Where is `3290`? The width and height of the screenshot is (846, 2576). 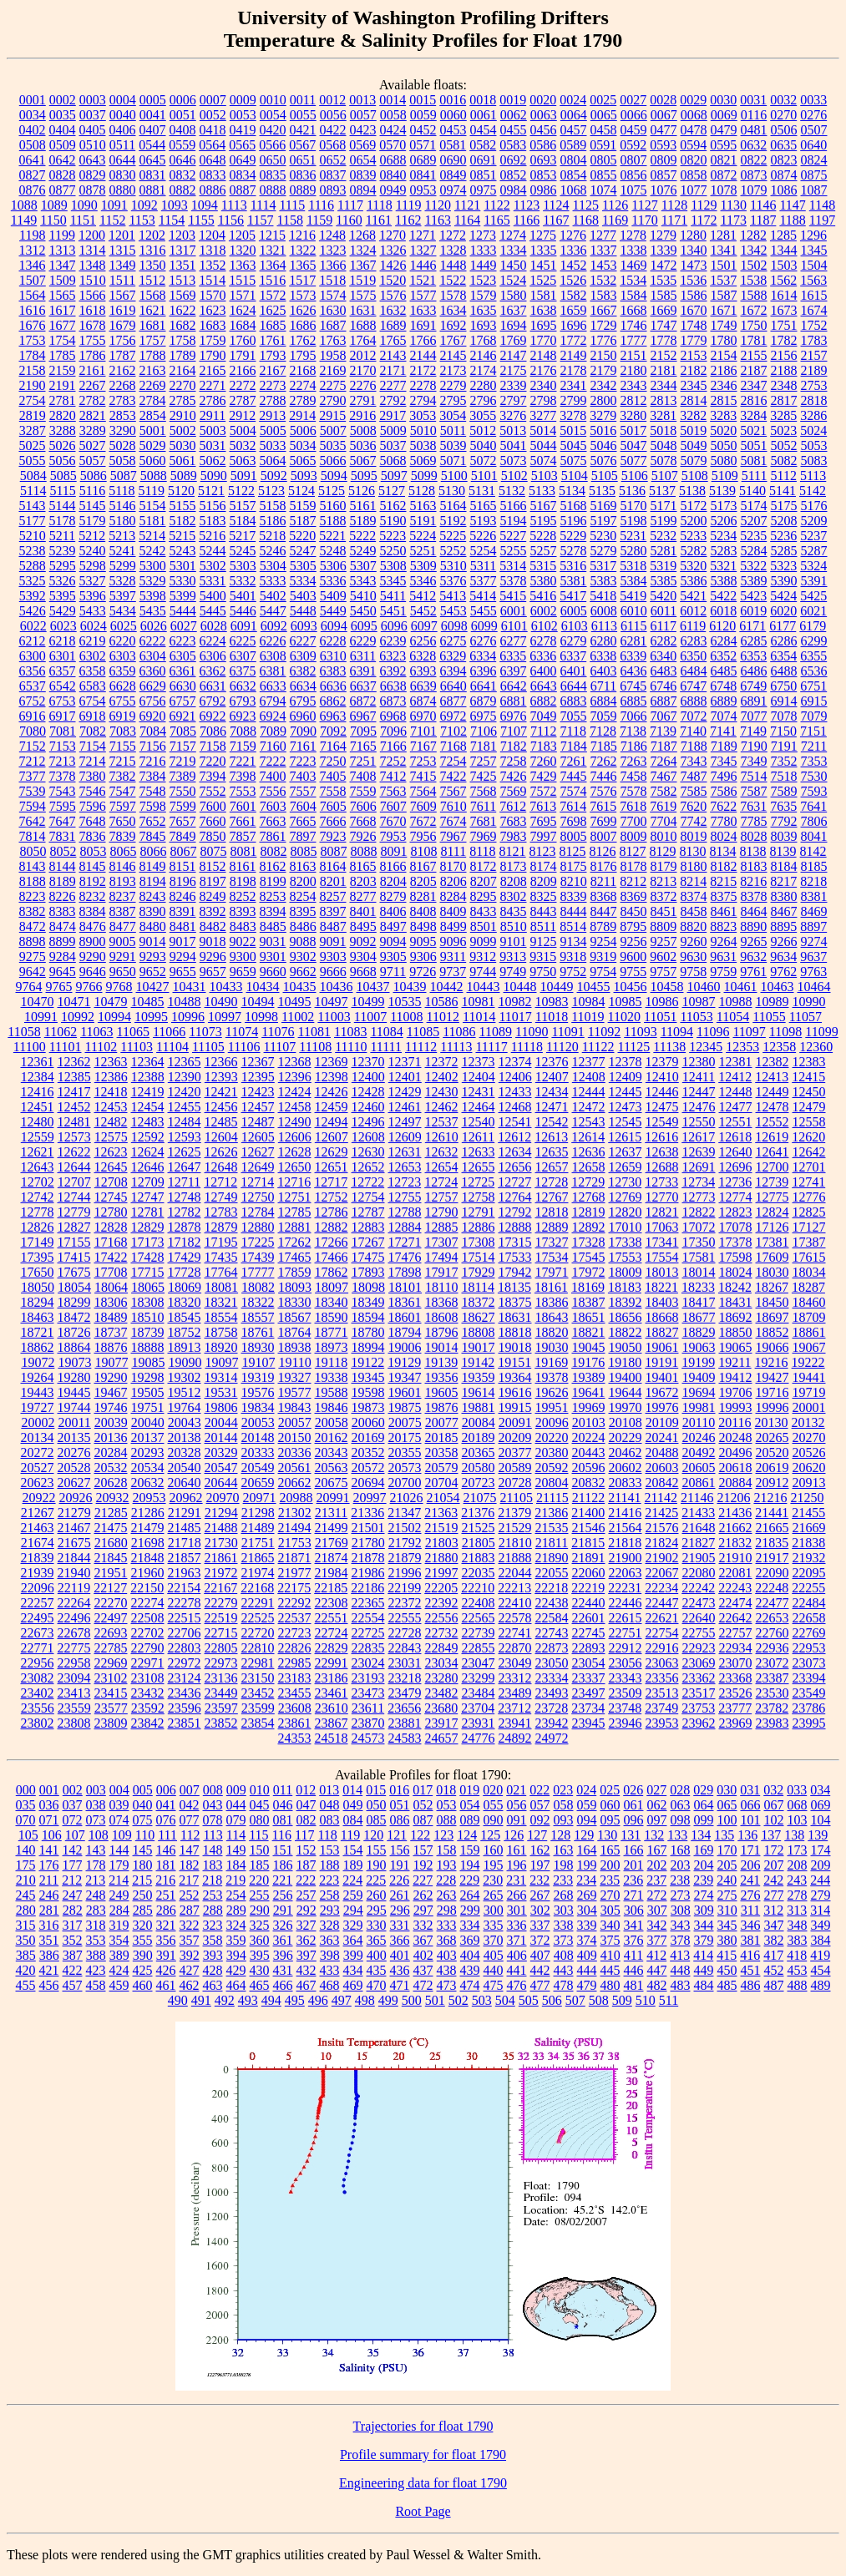 3290 is located at coordinates (122, 430).